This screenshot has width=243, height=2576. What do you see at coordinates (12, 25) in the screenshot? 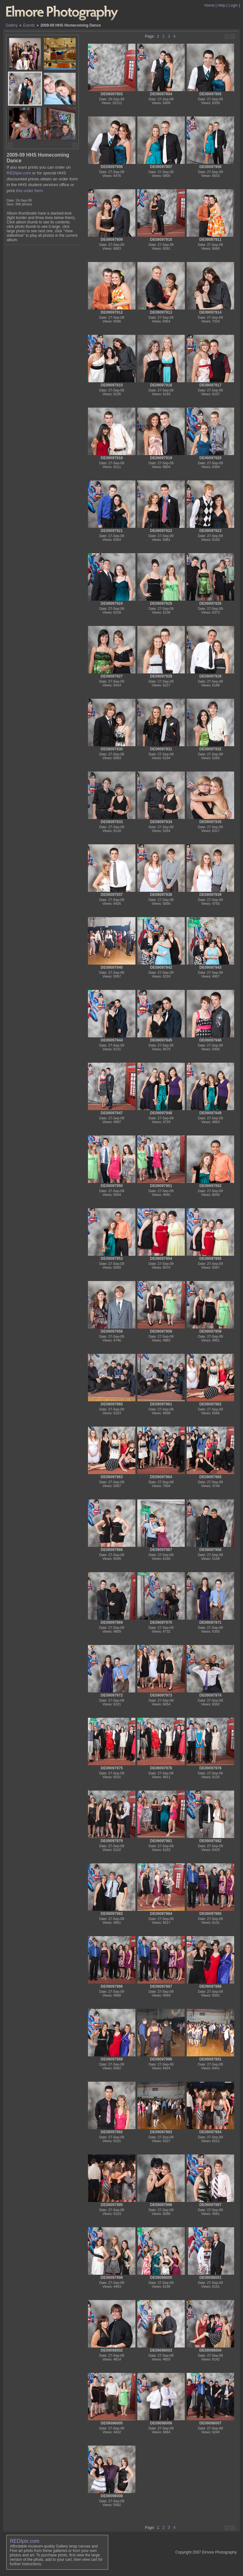
I see `Gallery` at bounding box center [12, 25].